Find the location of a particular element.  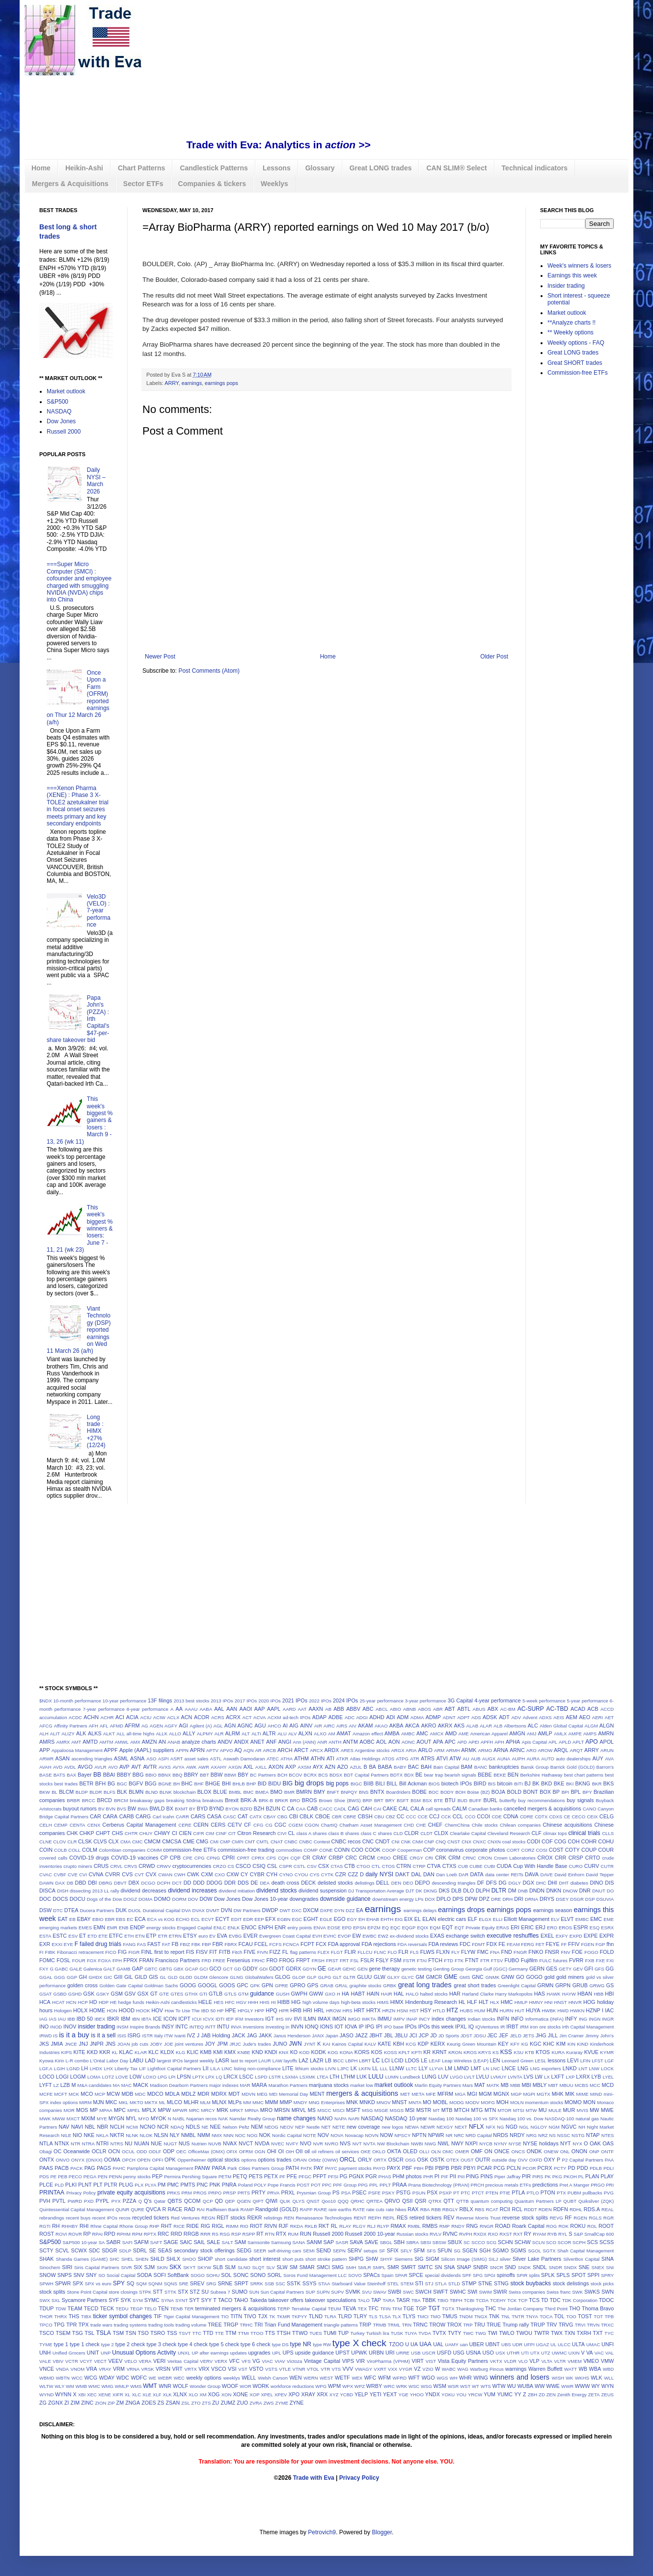

AYX is located at coordinates (318, 1767).